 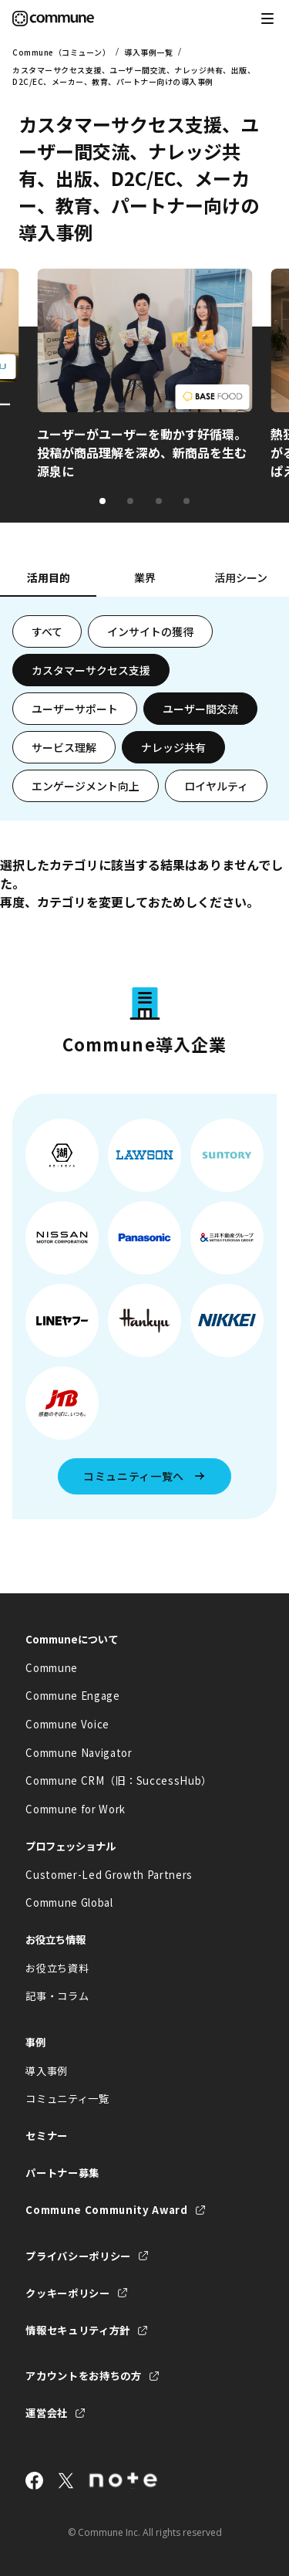 I want to click on パートナー募集, so click(x=62, y=2172).